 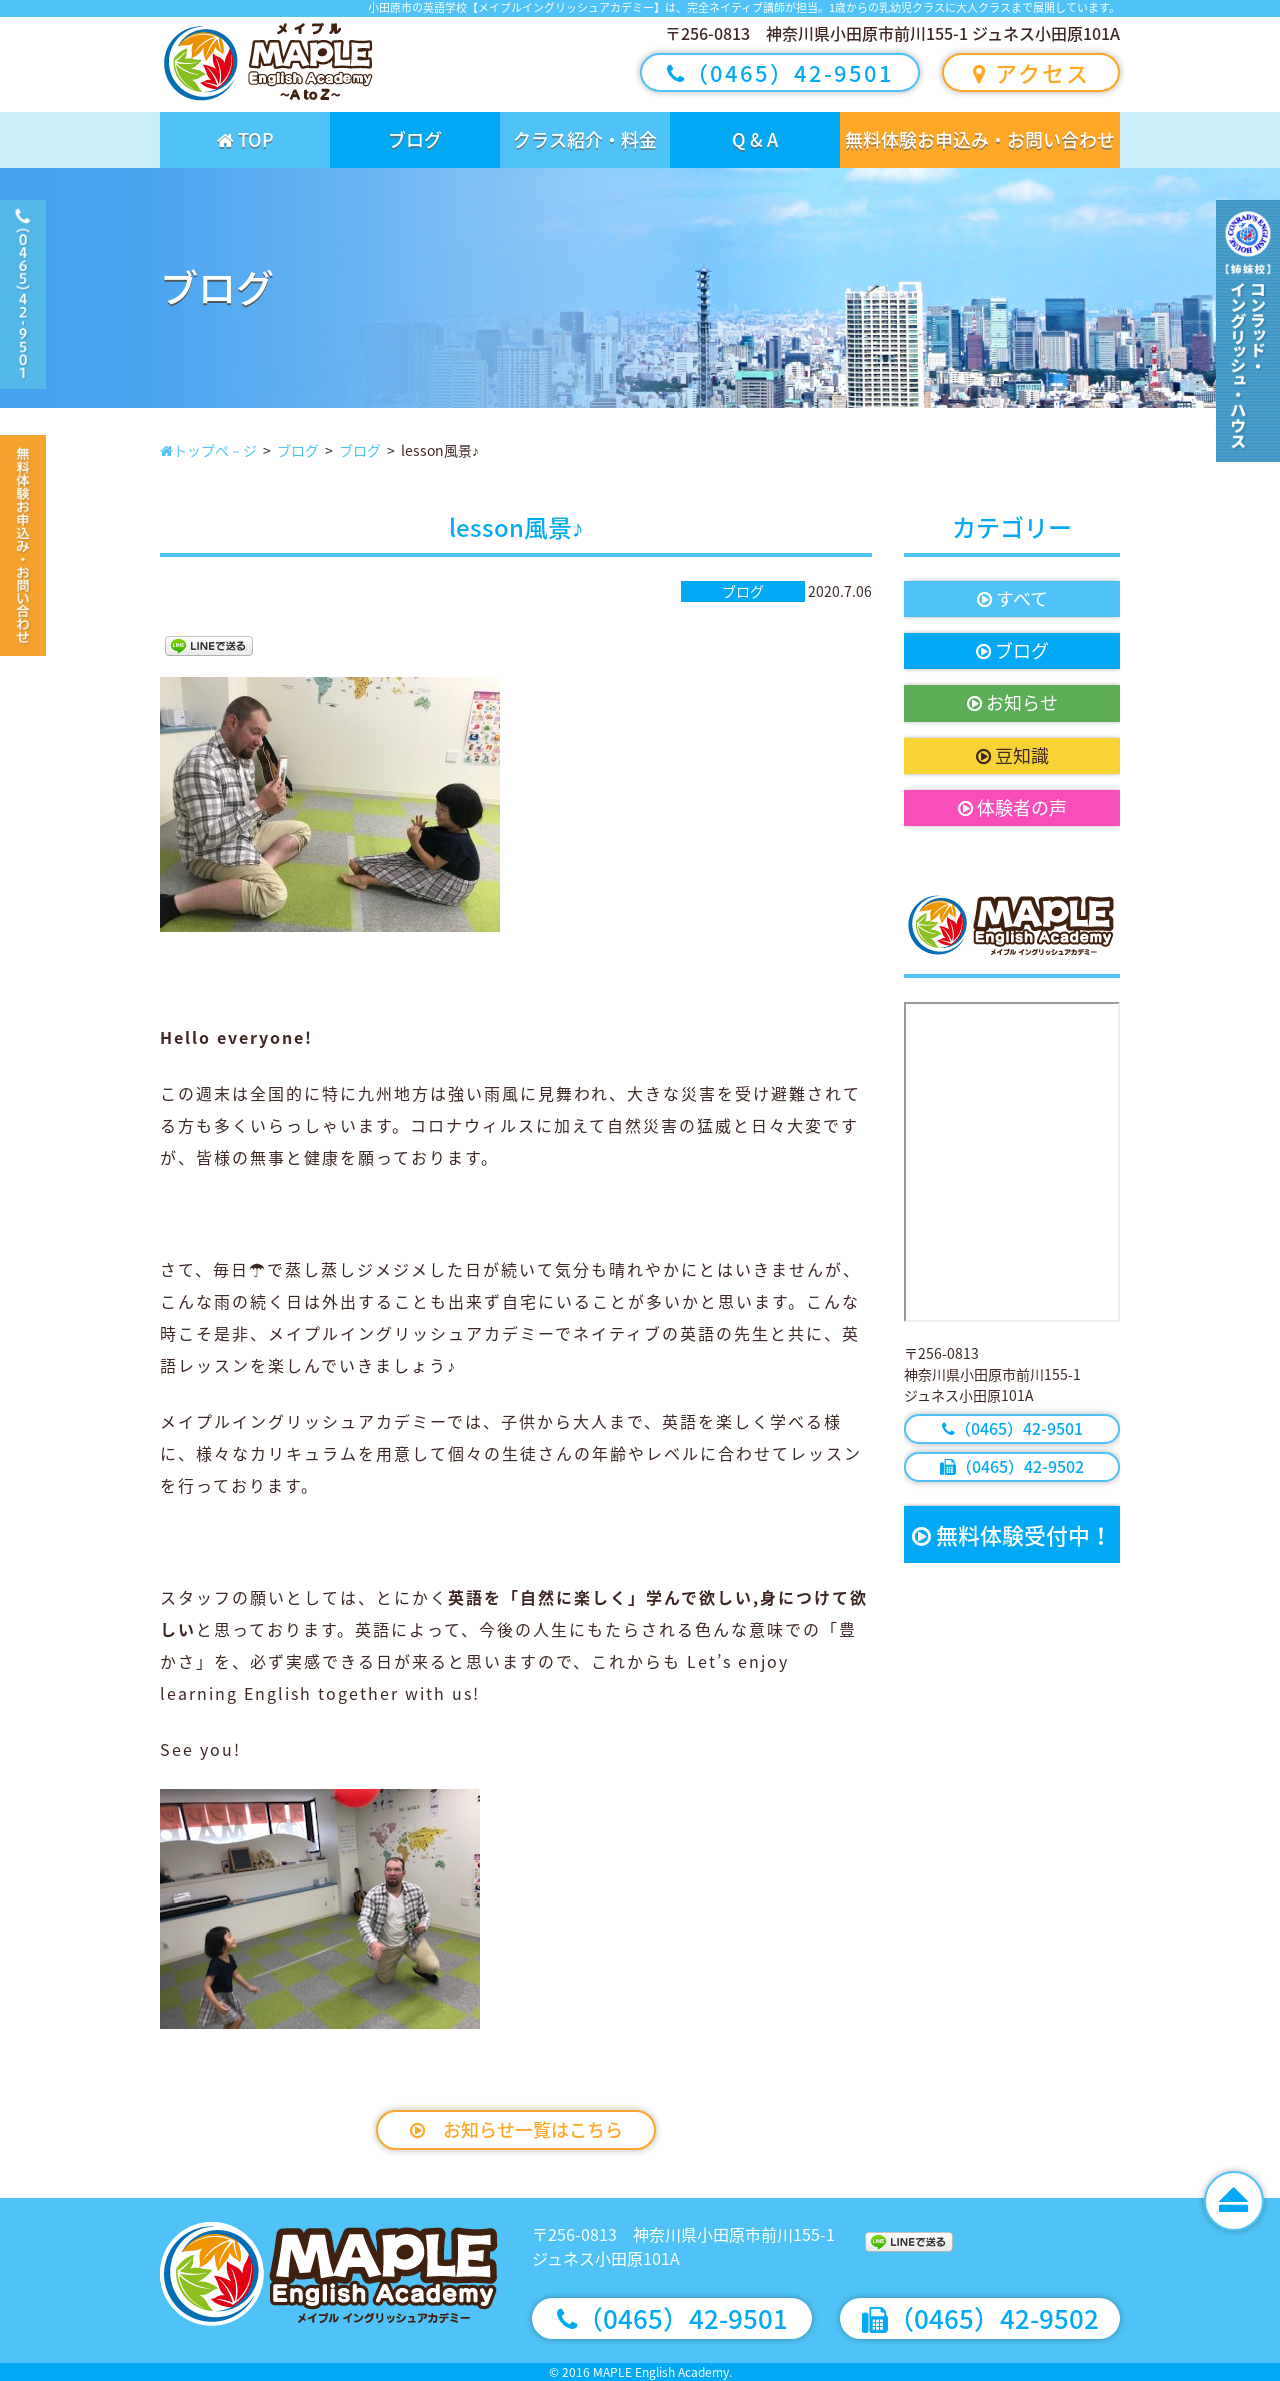 I want to click on ブログ, so click(x=415, y=139).